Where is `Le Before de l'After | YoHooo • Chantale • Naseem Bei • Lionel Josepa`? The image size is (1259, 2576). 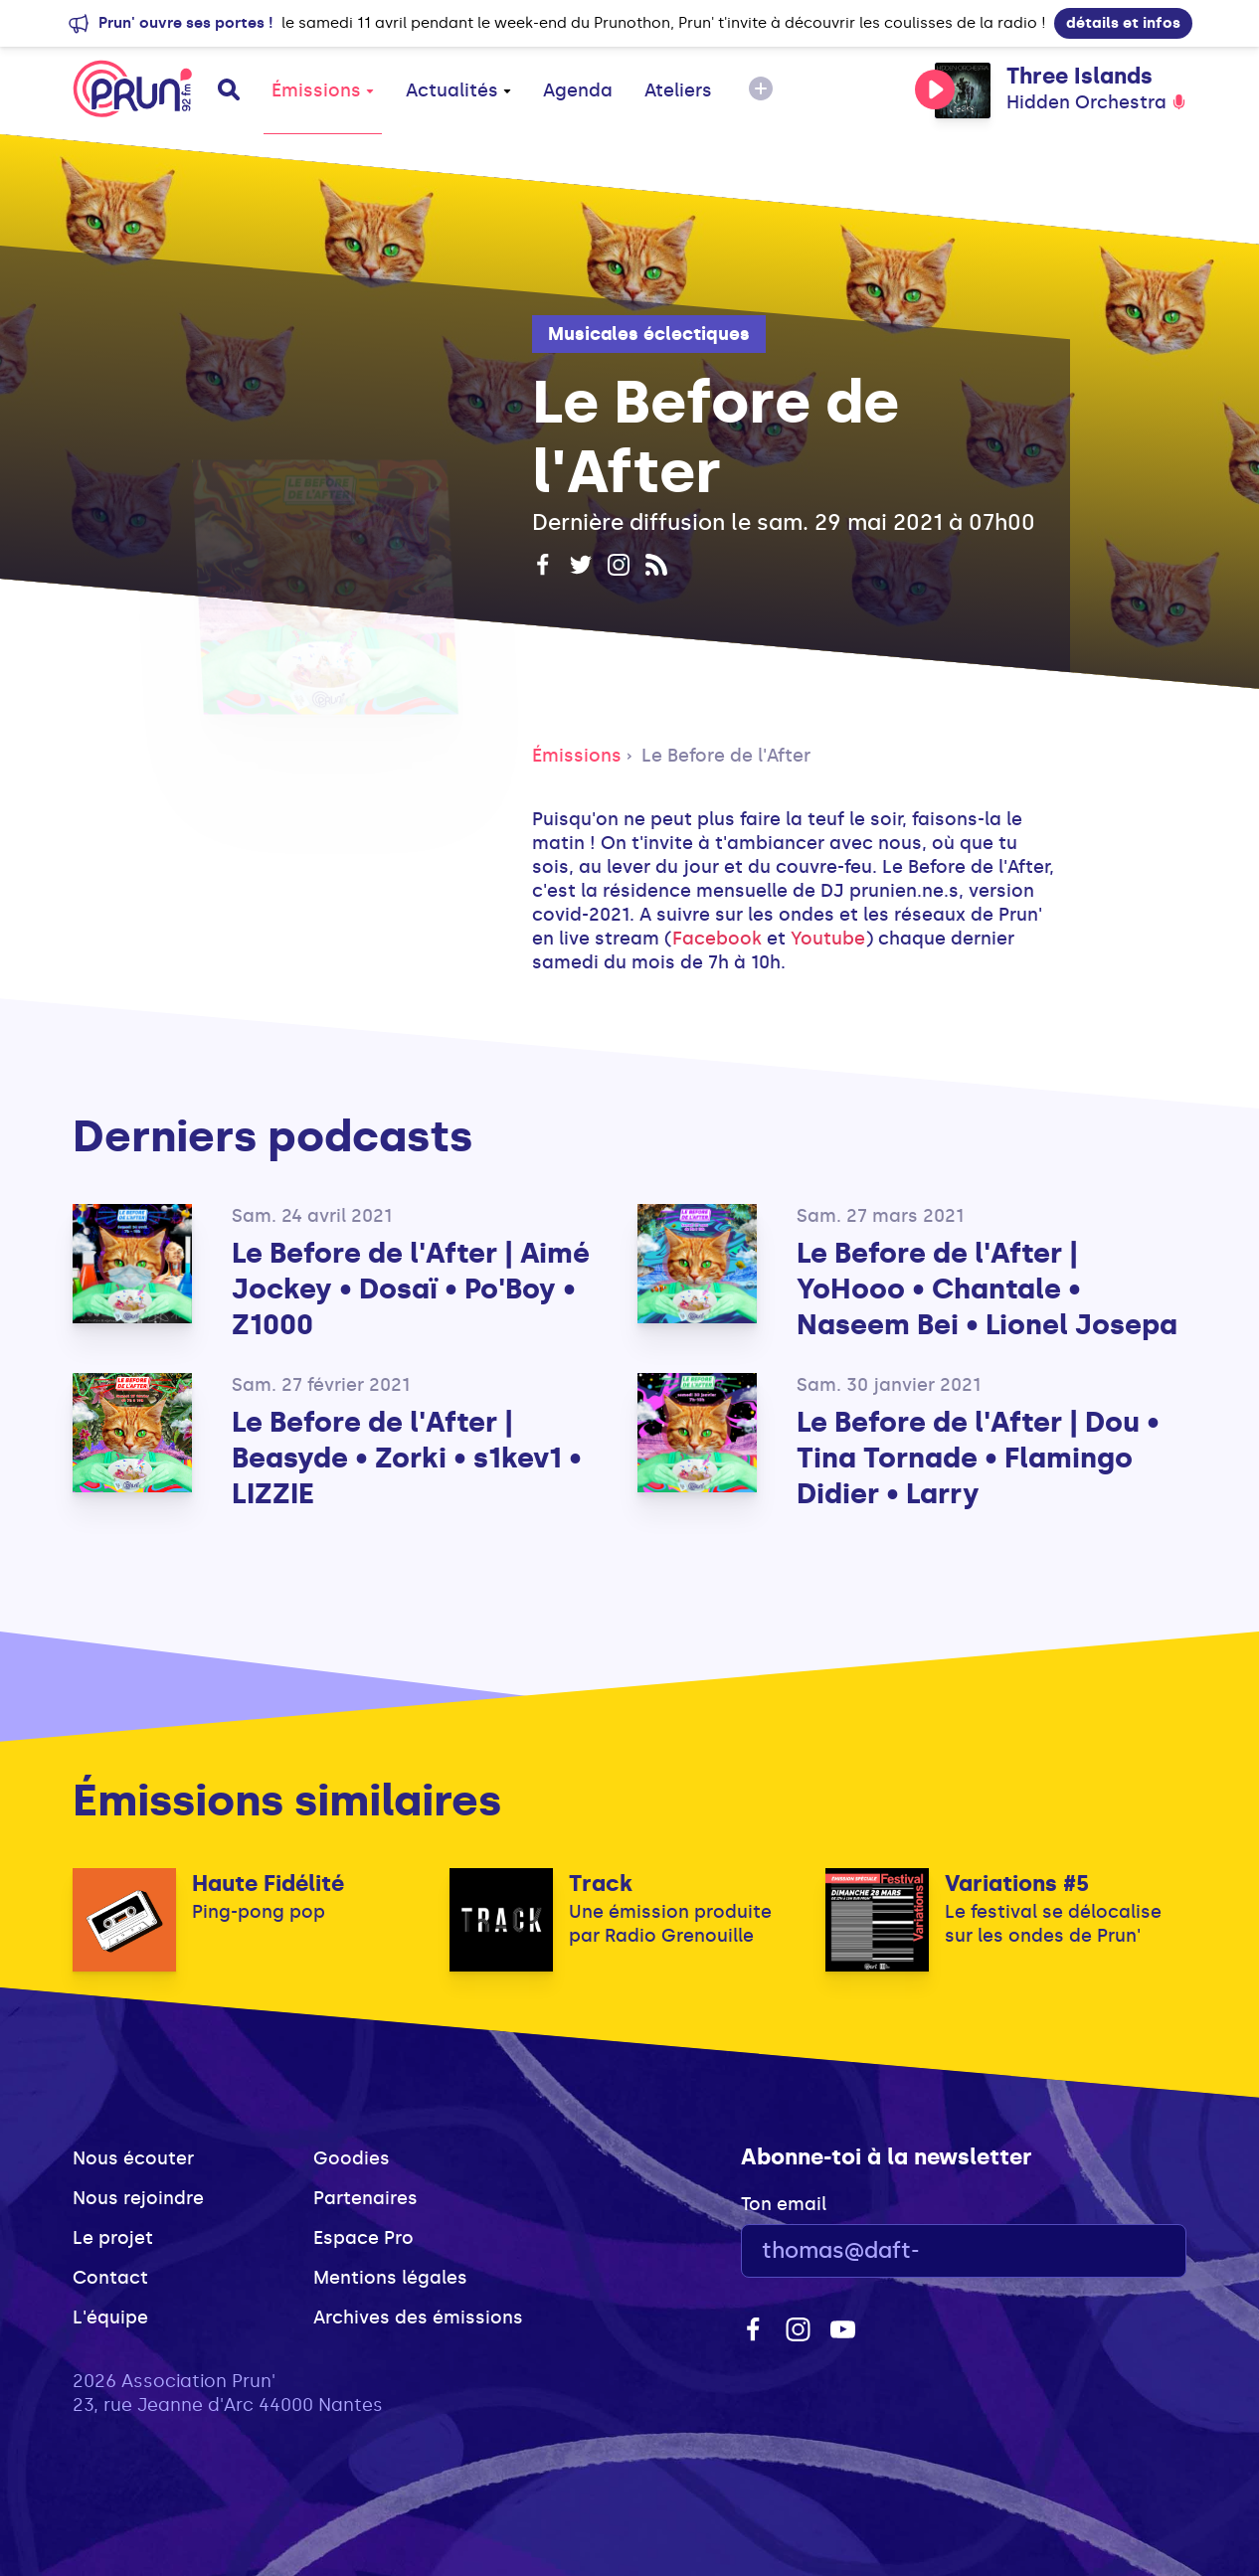 Le Before de l'After | YoHooo • Chantale • Naseem Bei • Lionel Josepa is located at coordinates (987, 1289).